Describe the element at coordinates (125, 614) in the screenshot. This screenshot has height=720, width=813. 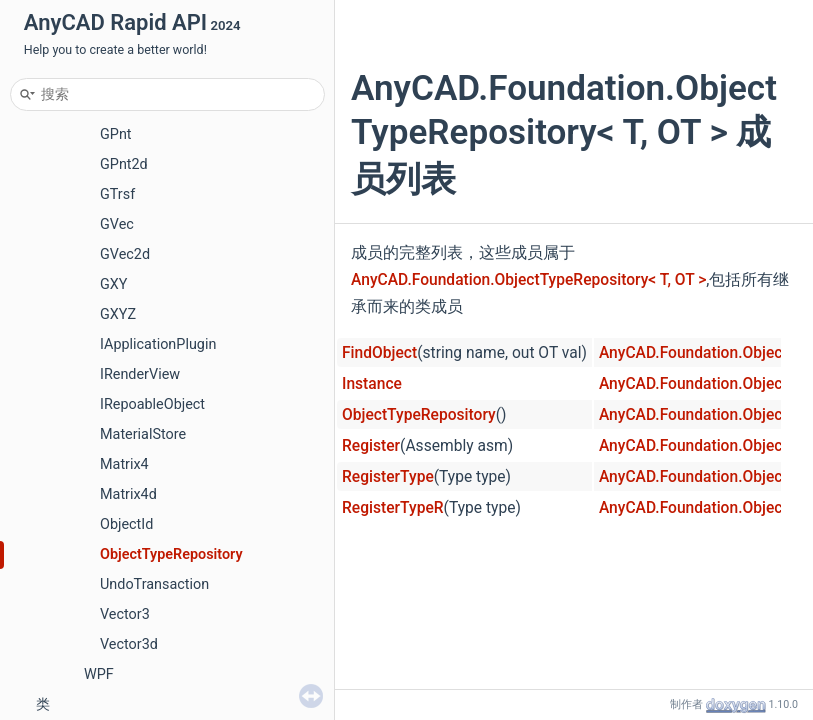
I see `Vector3` at that location.